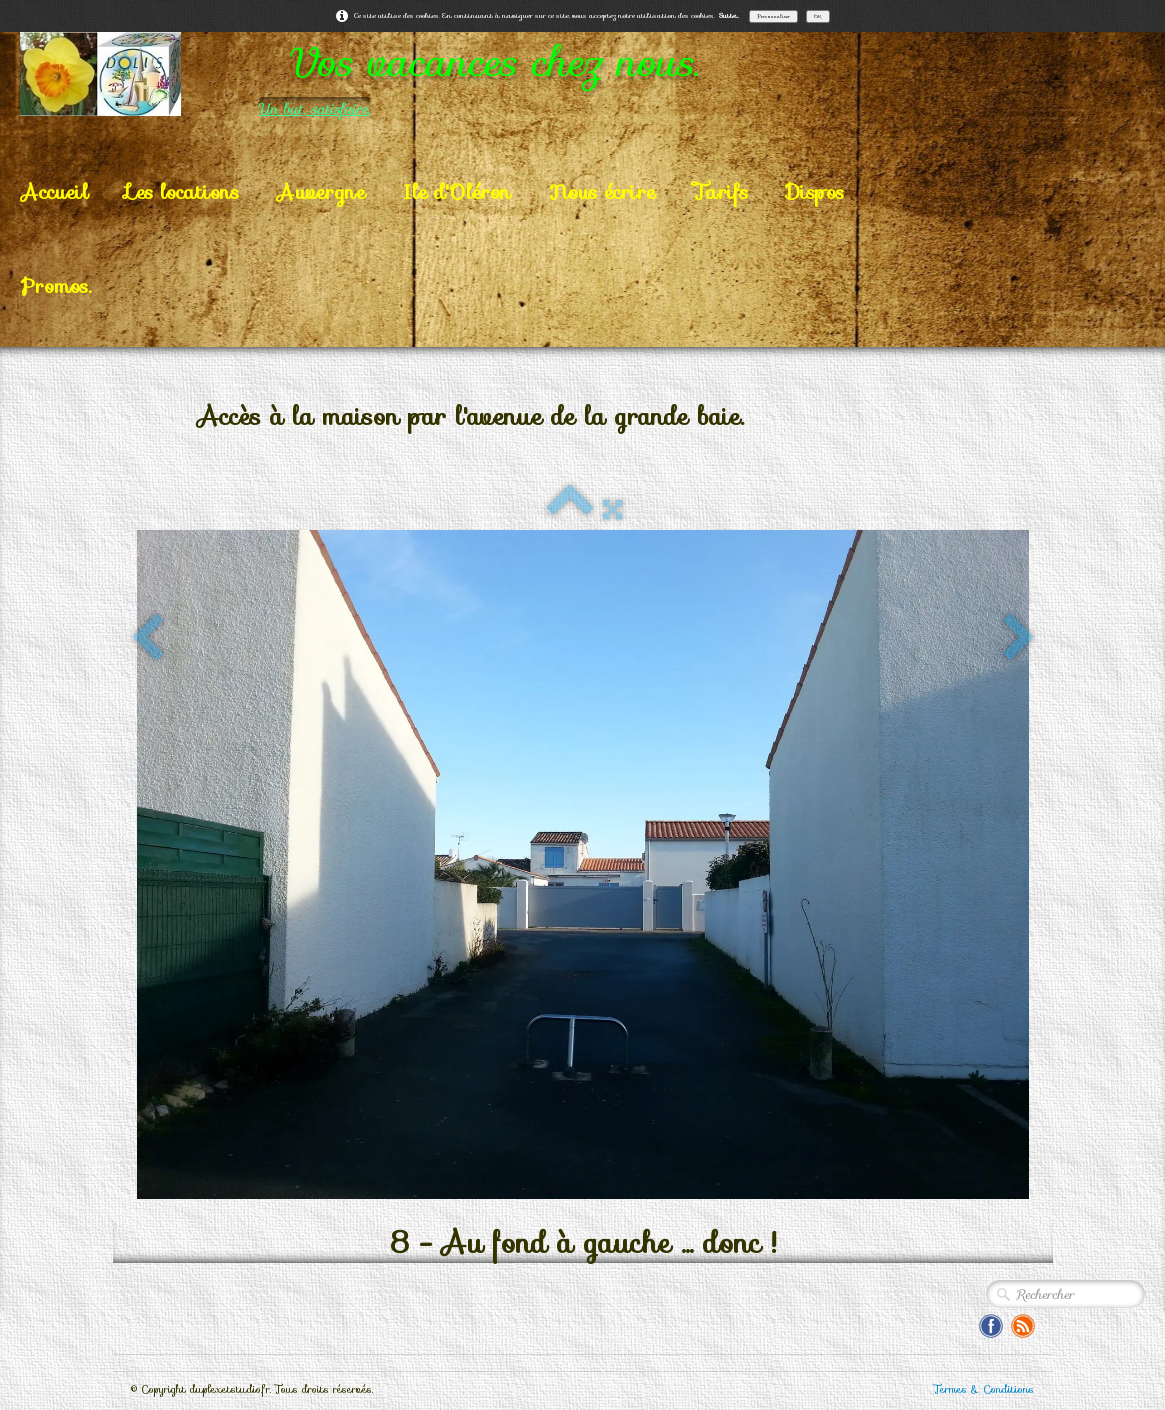  I want to click on Promos., so click(56, 286).